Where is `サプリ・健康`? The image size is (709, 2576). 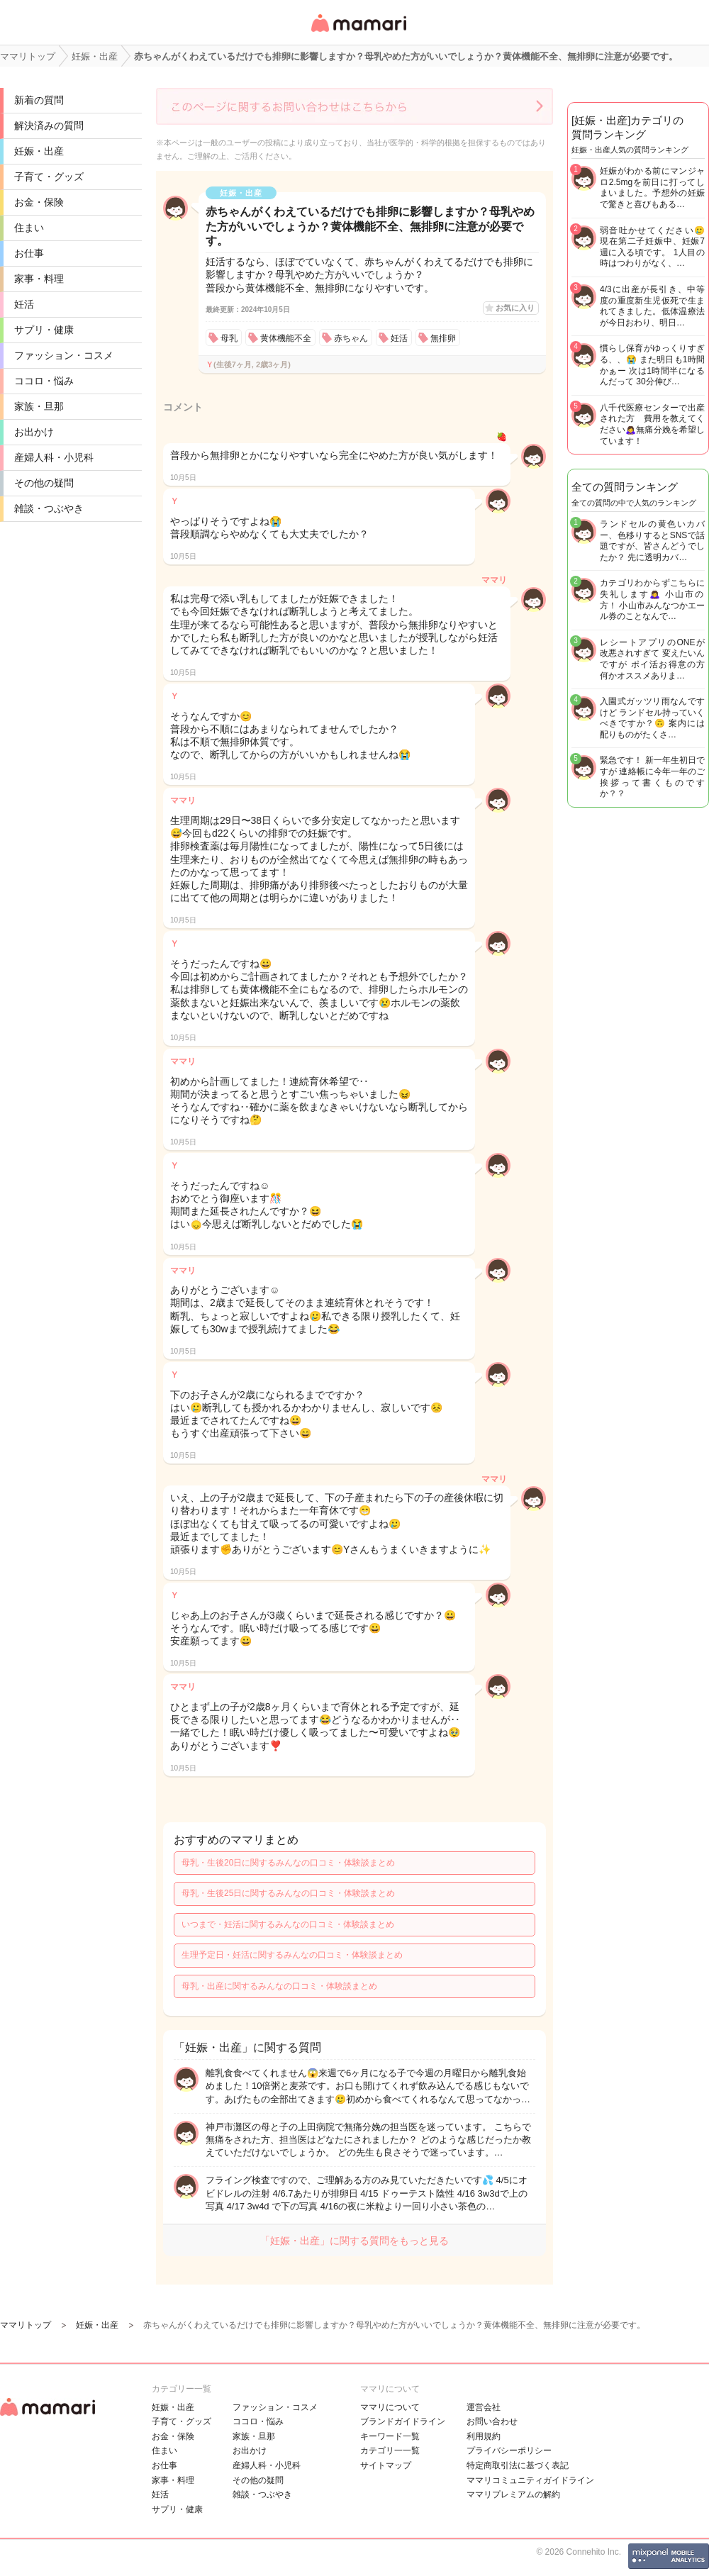
サプリ・健康 is located at coordinates (44, 329).